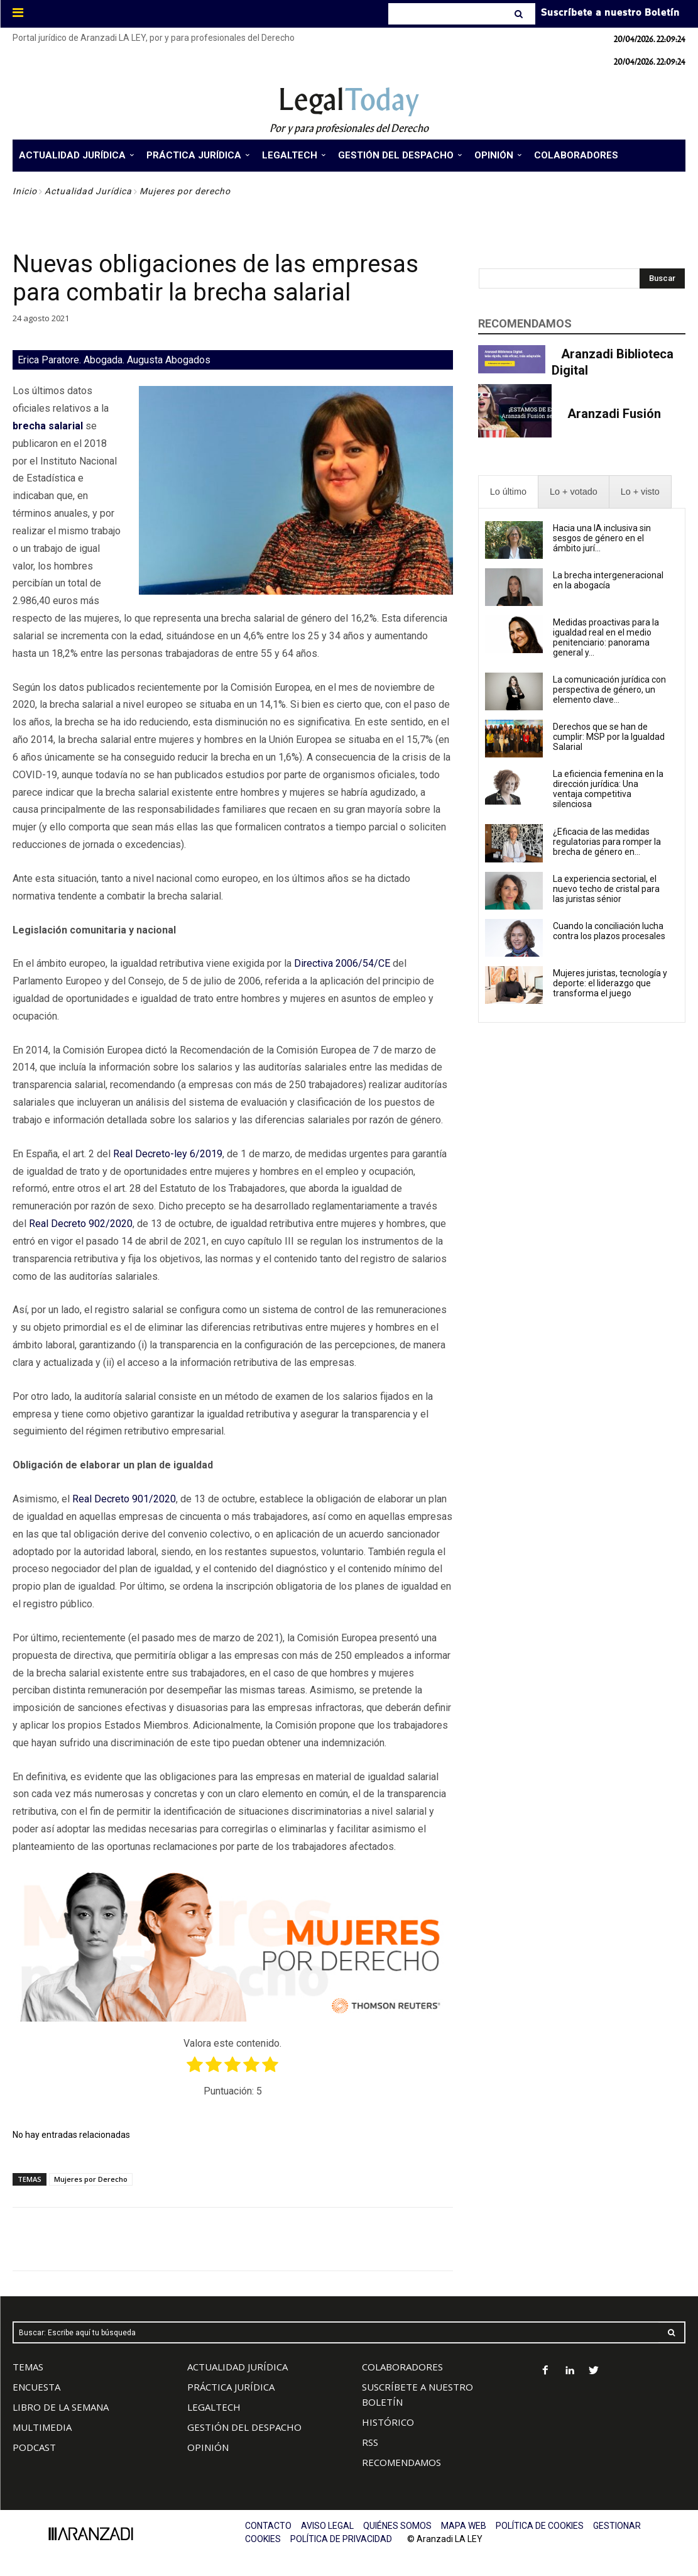 This screenshot has width=698, height=2576. What do you see at coordinates (36, 2387) in the screenshot?
I see `ENCUESTA` at bounding box center [36, 2387].